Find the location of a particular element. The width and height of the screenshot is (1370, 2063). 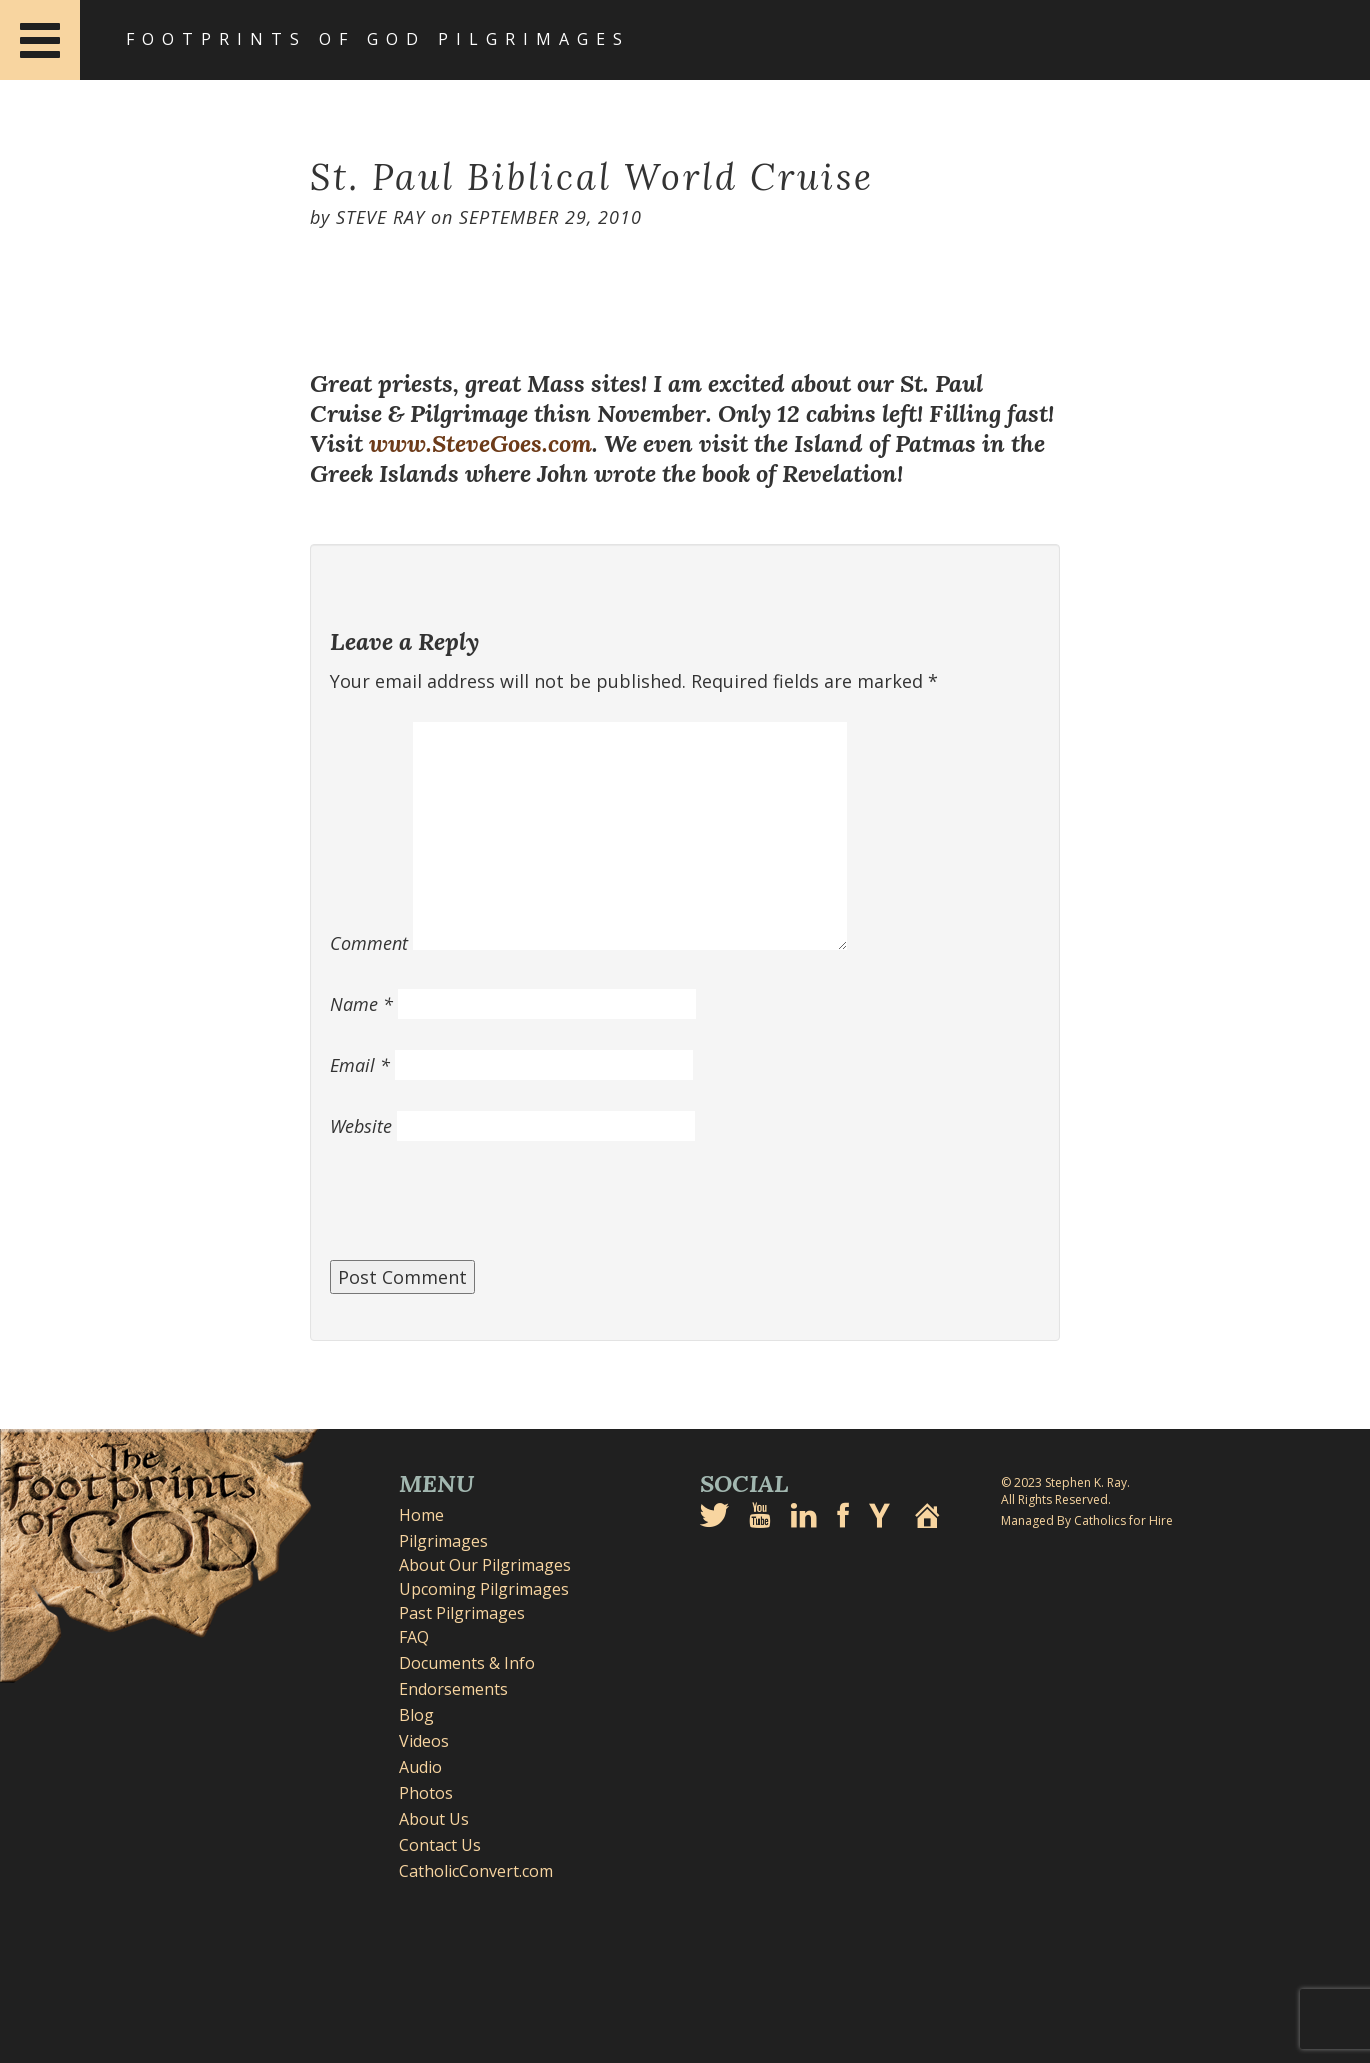

Documents & Info is located at coordinates (467, 1663).